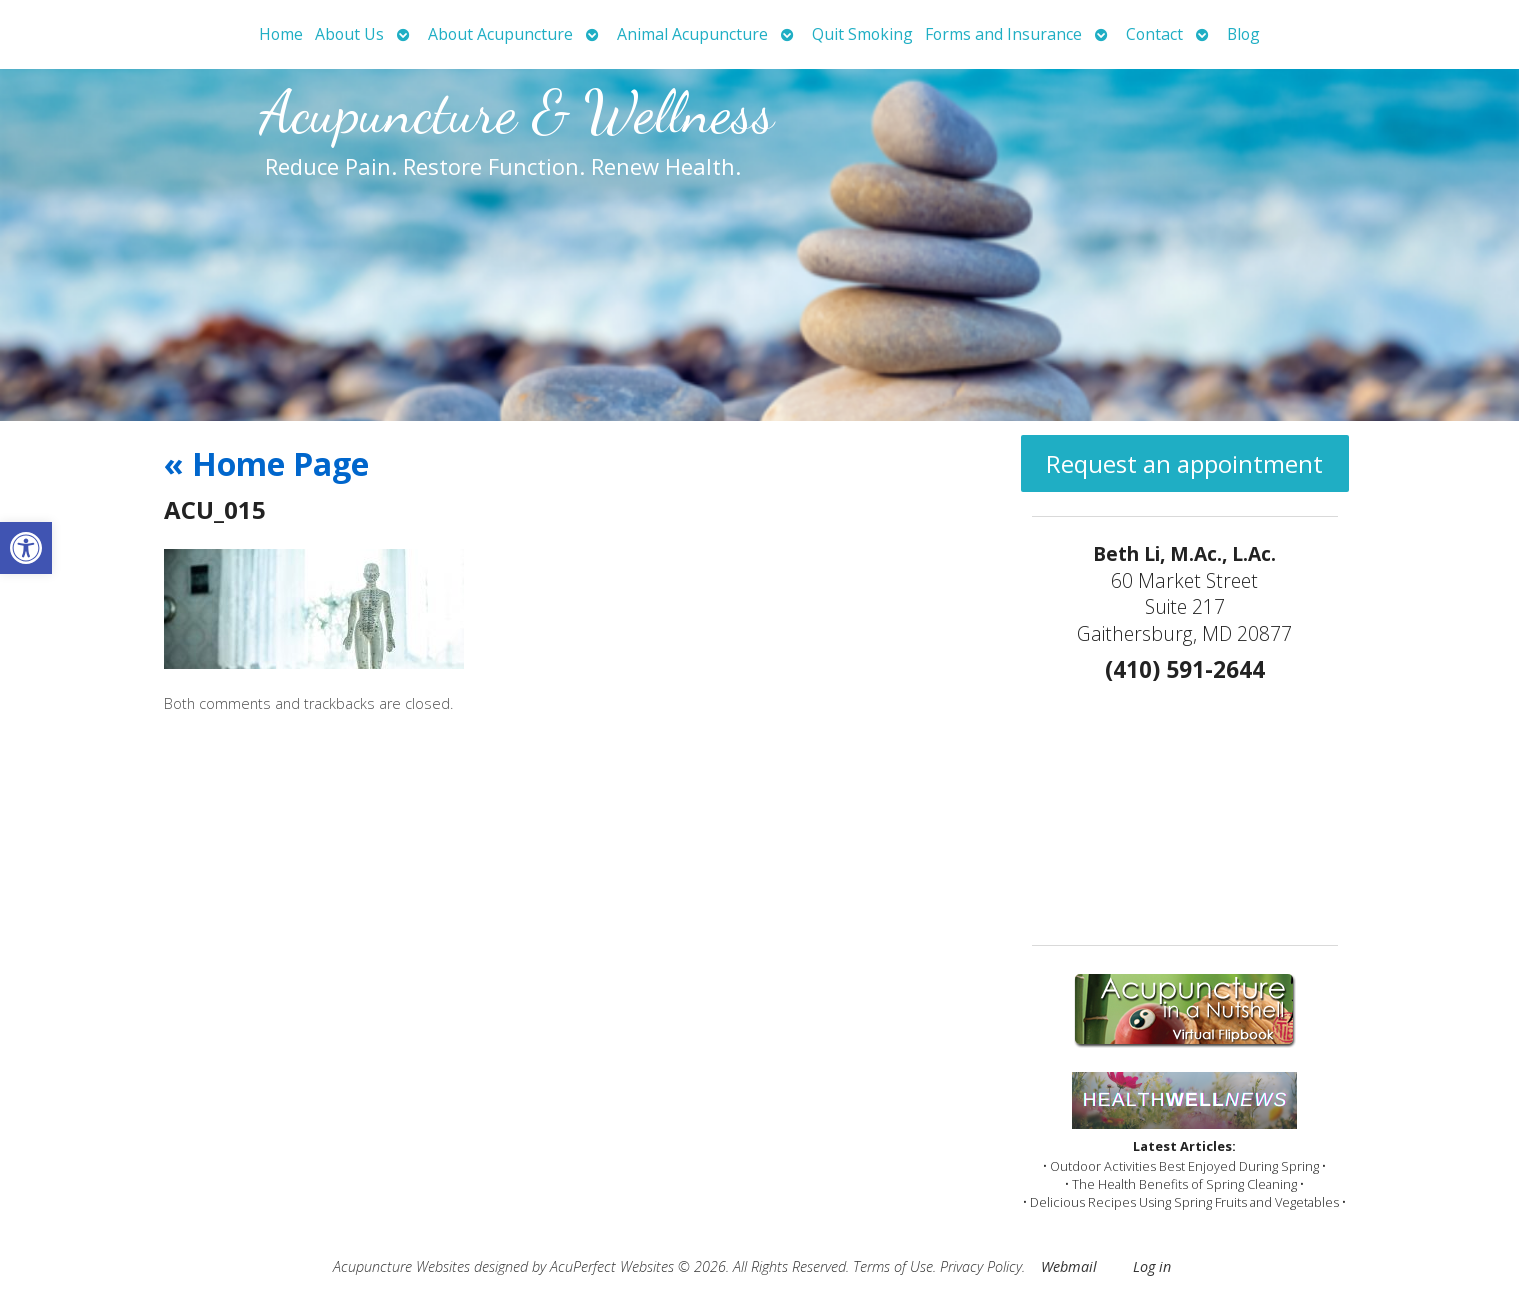 The width and height of the screenshot is (1519, 1304). Describe the element at coordinates (500, 34) in the screenshot. I see `About Acupuncture` at that location.